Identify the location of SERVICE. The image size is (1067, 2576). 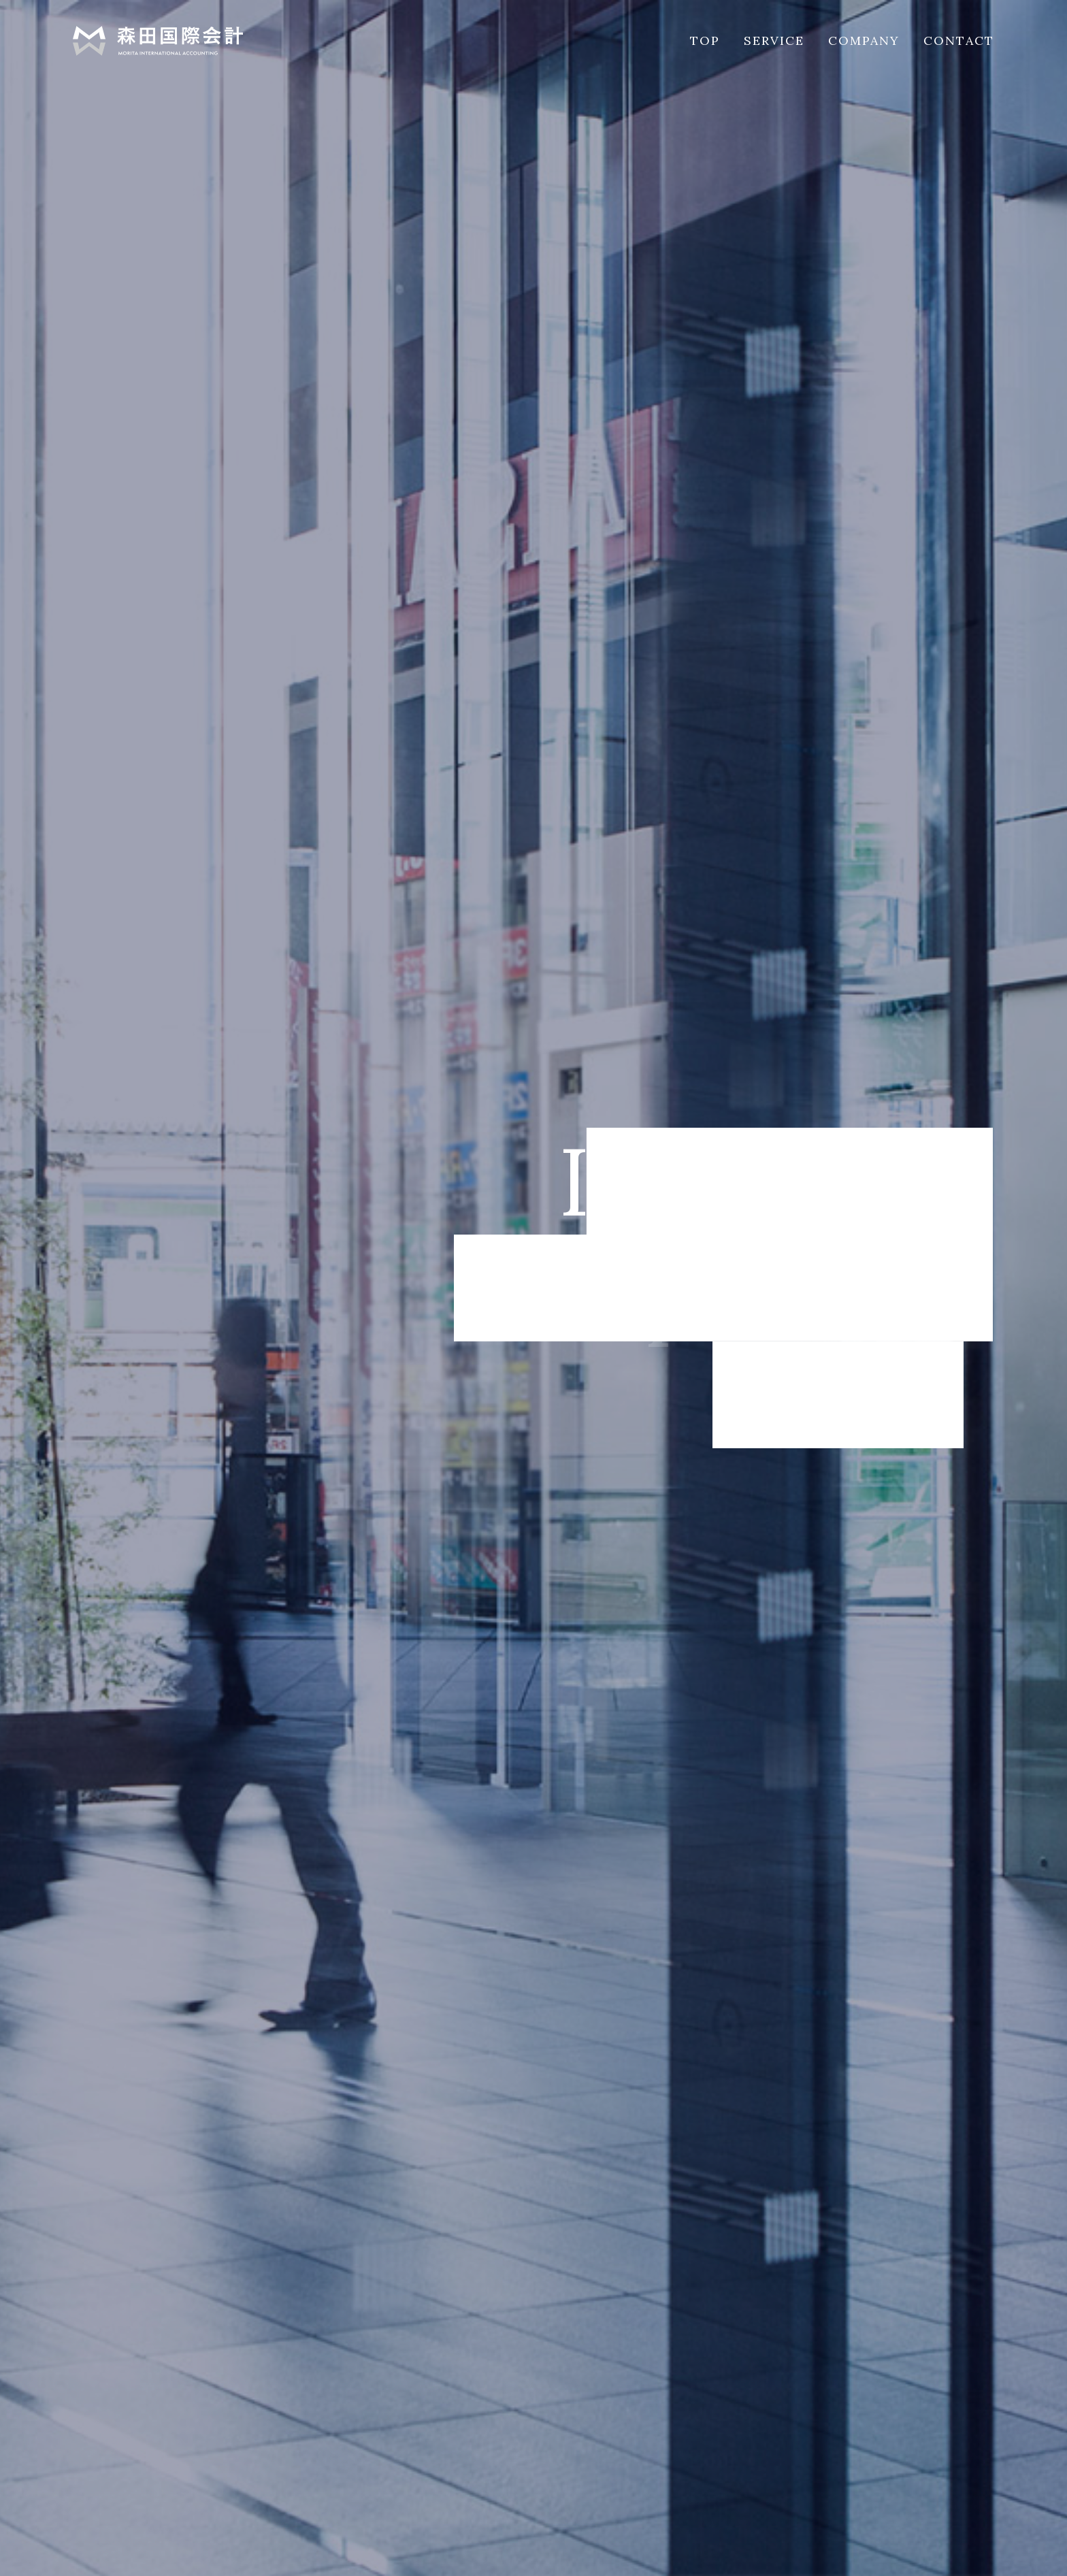
(774, 40).